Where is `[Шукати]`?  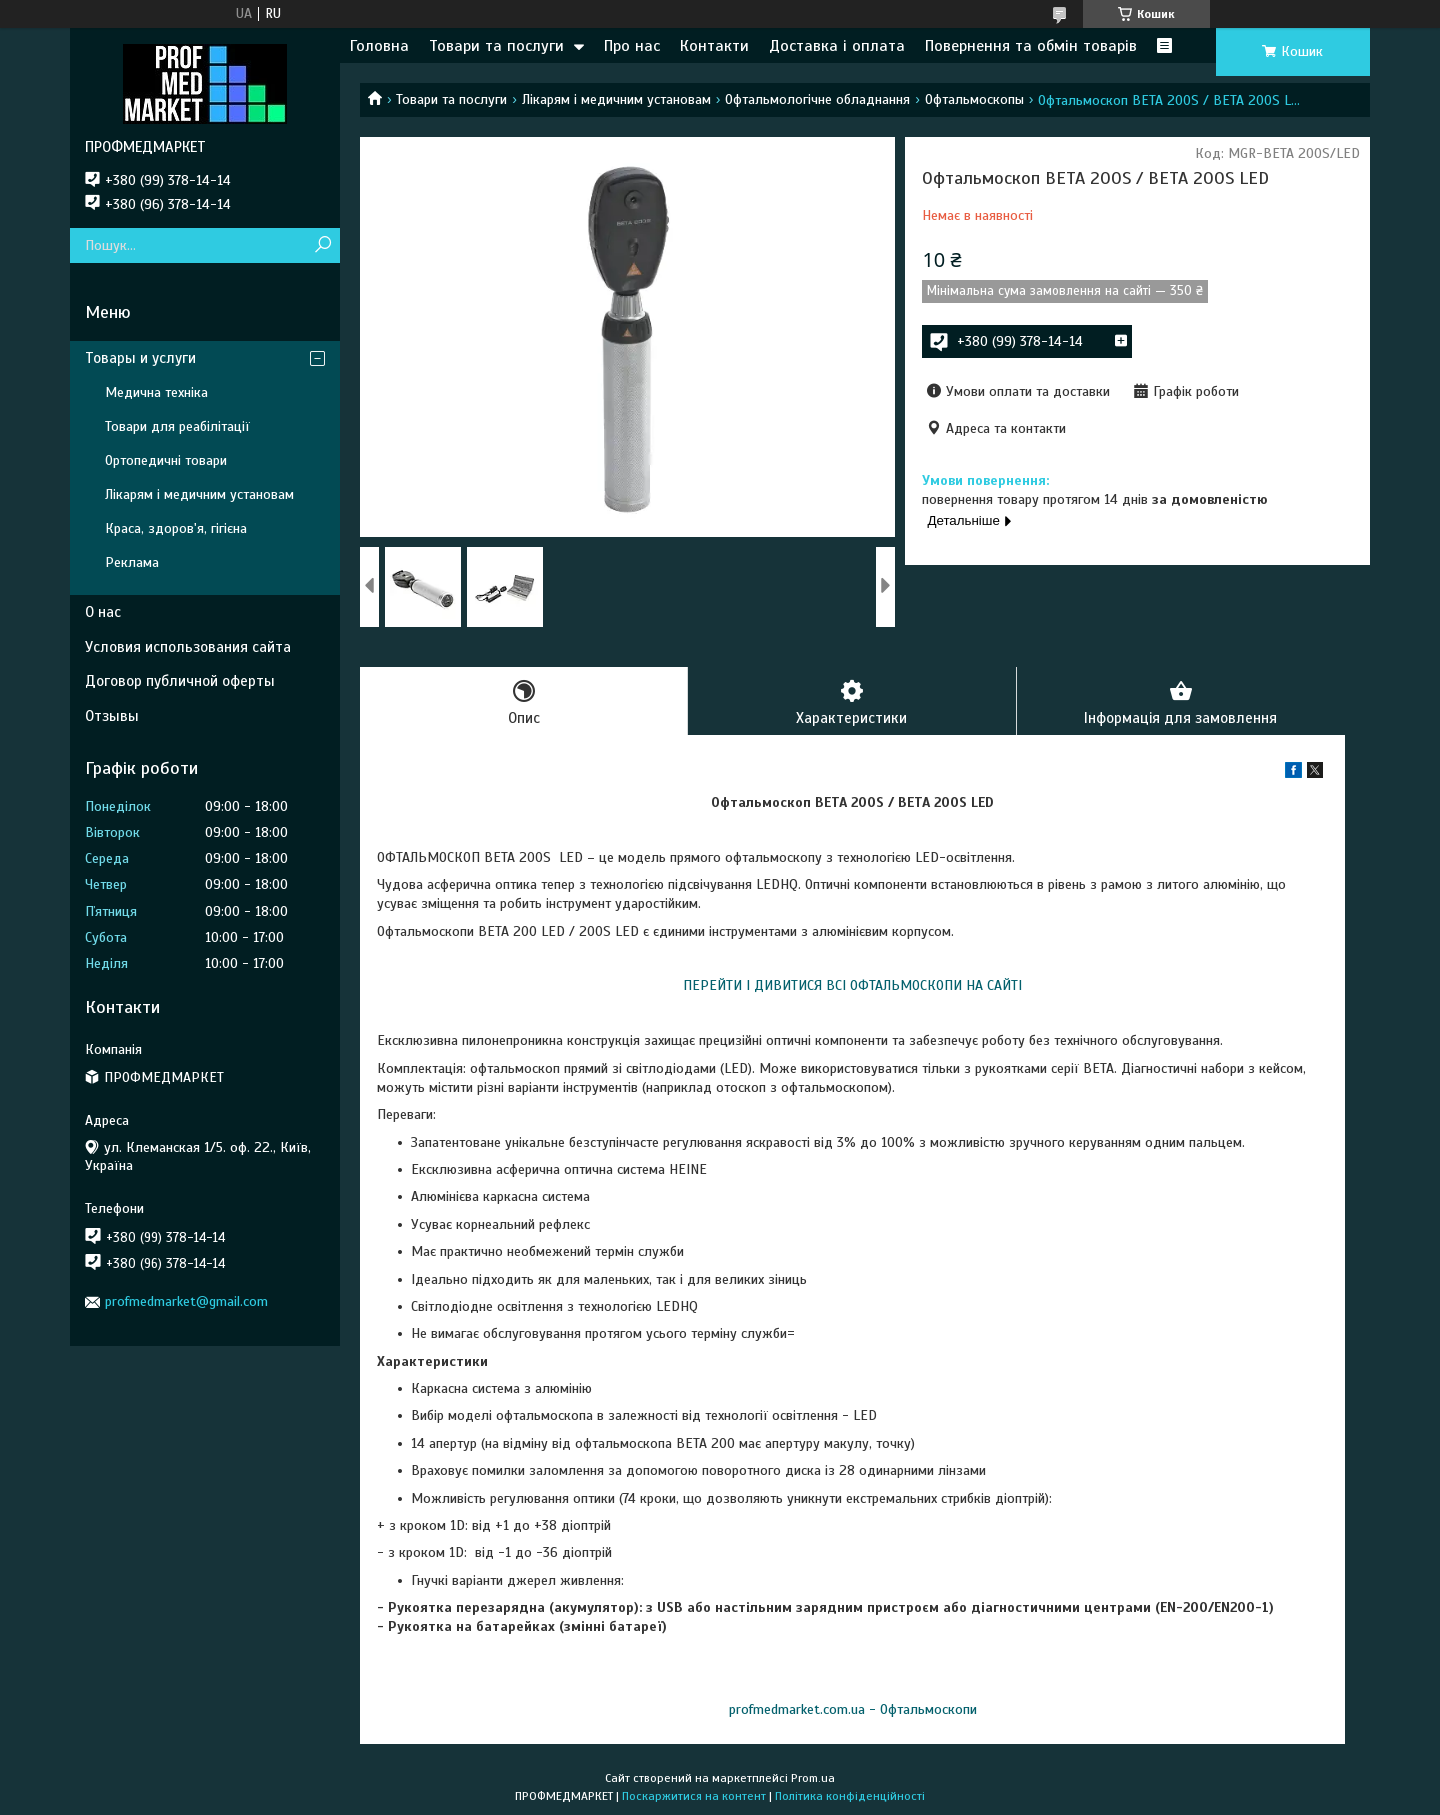 [Шукати] is located at coordinates (322, 245).